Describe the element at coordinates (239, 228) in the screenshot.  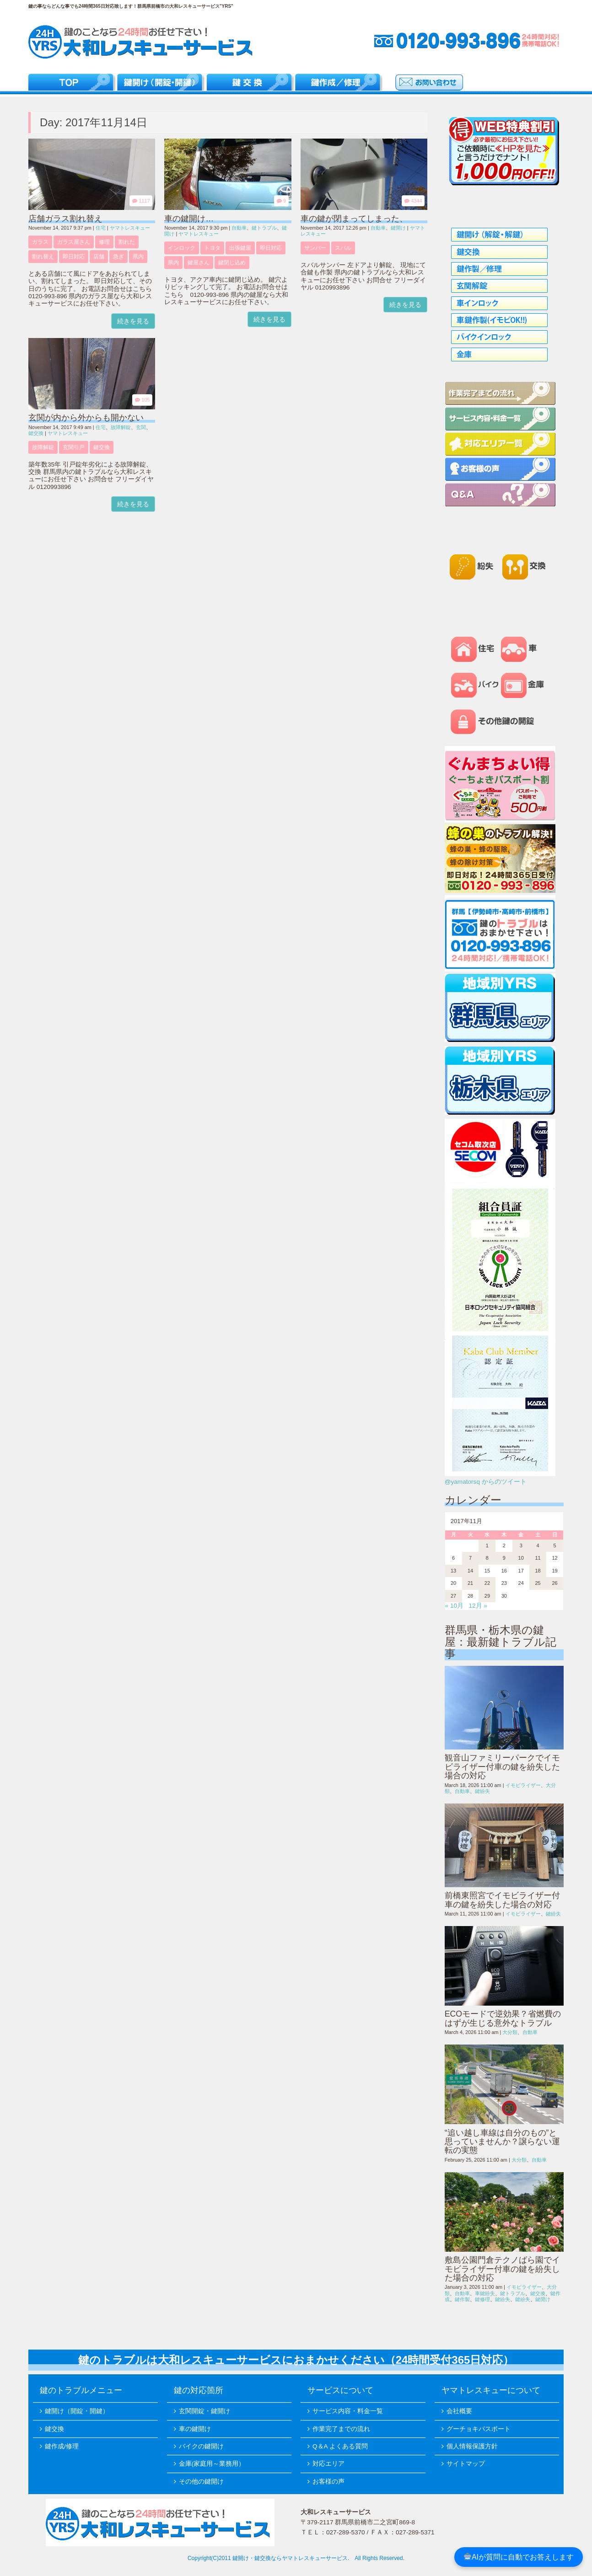
I see `自動車` at that location.